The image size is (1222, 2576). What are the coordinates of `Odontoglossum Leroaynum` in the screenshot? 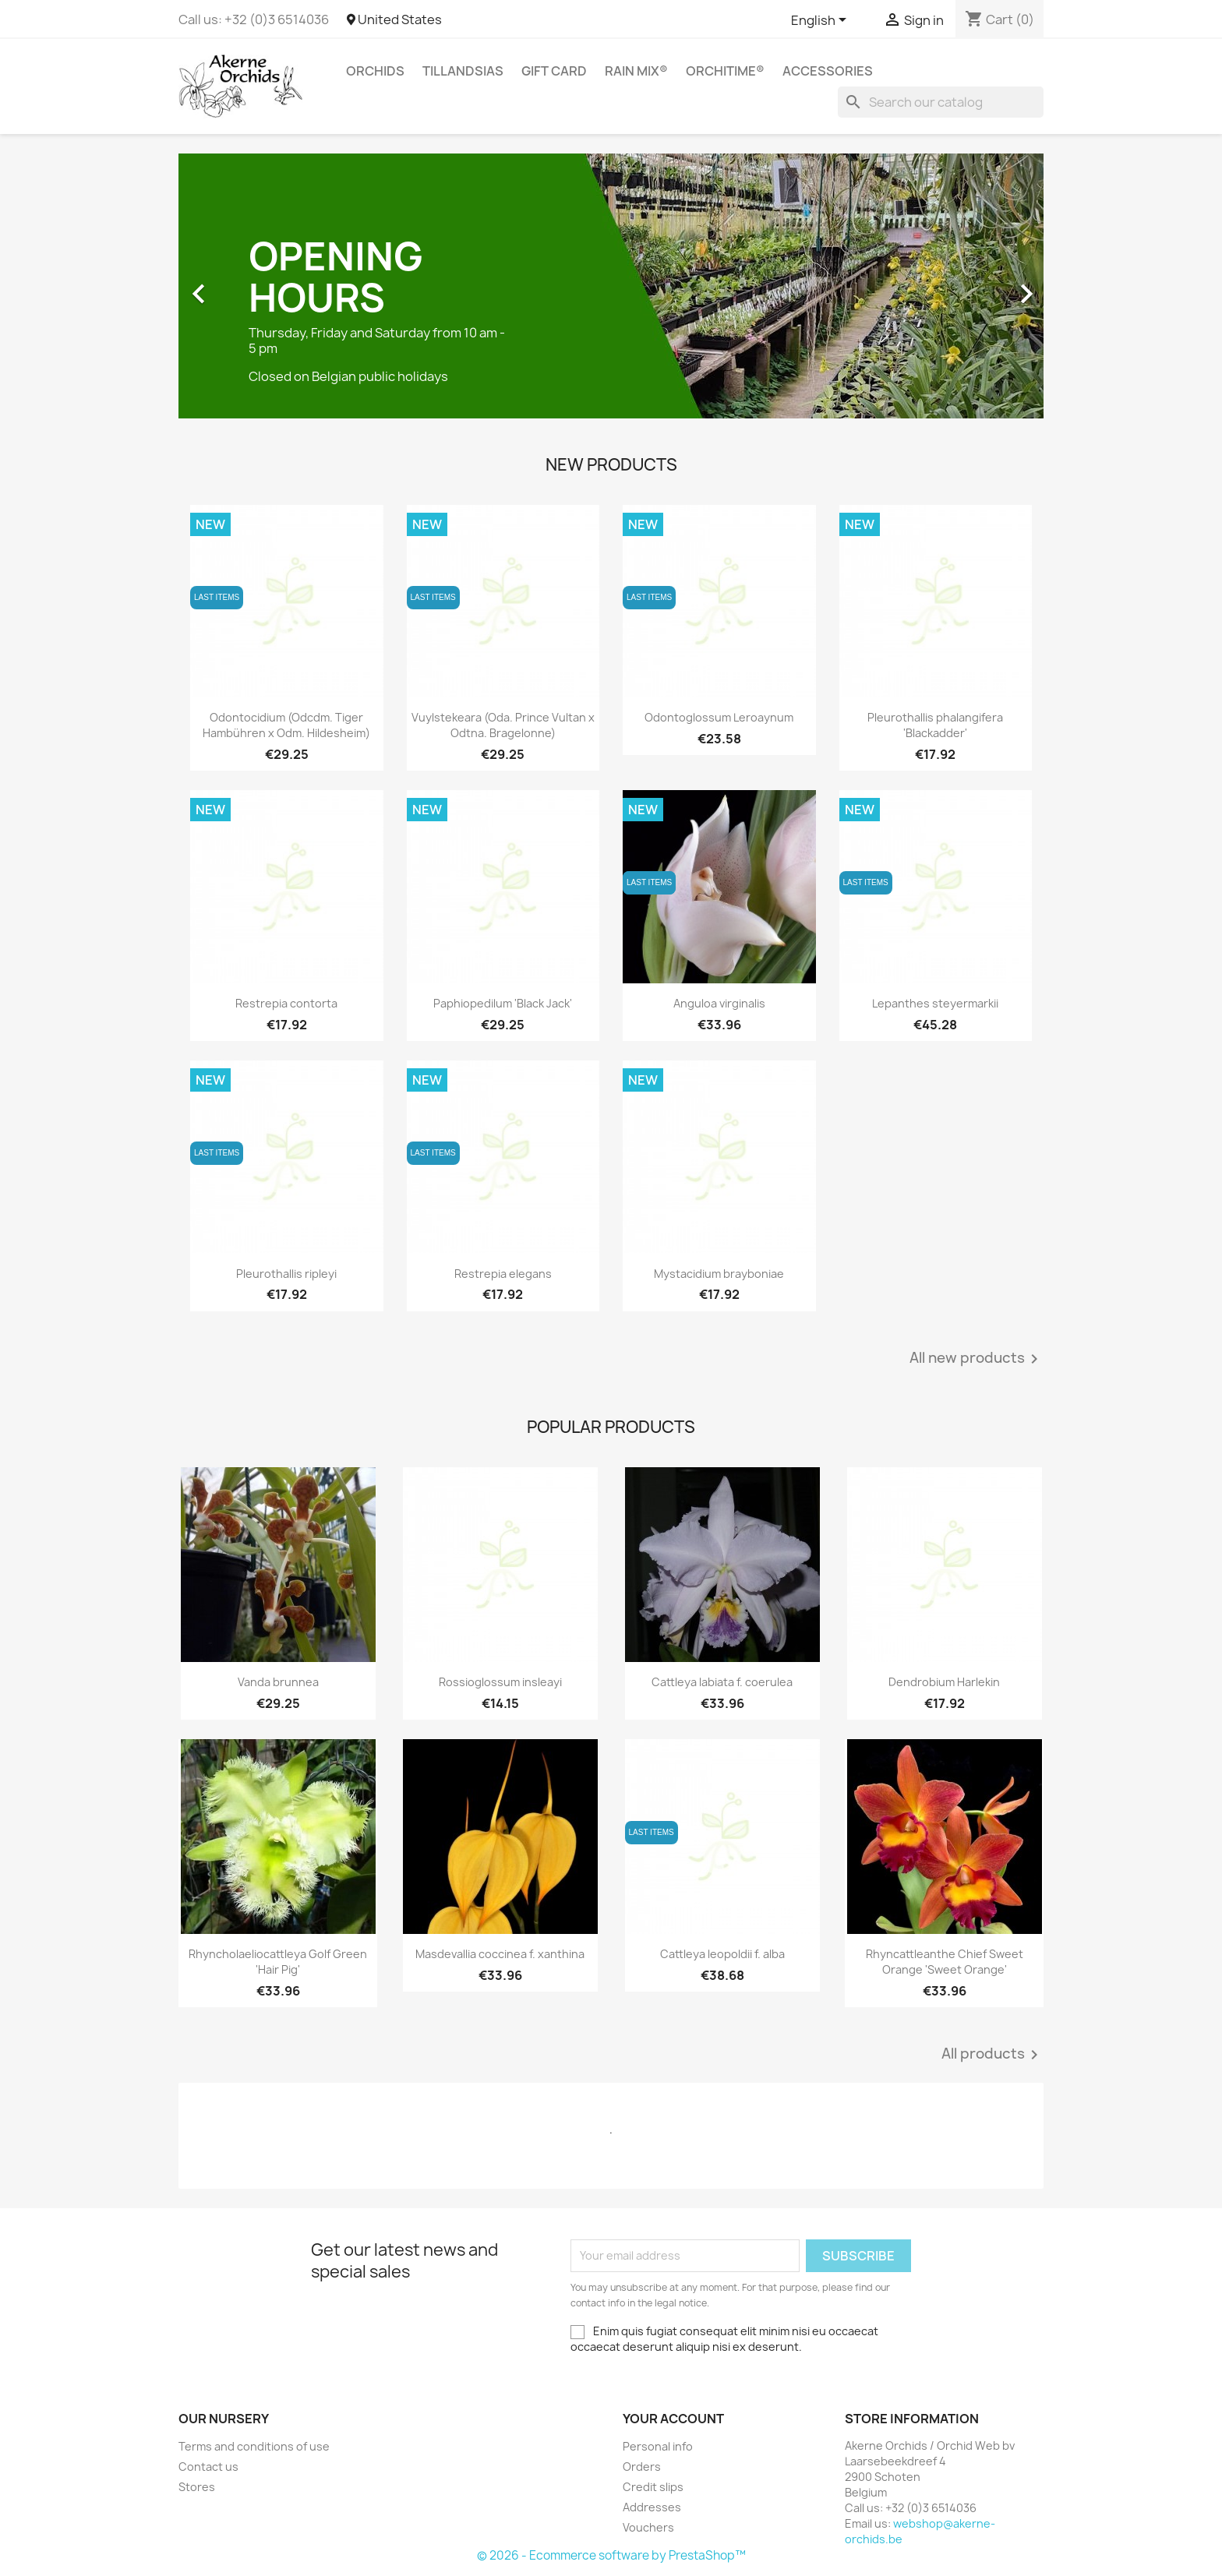 It's located at (719, 717).